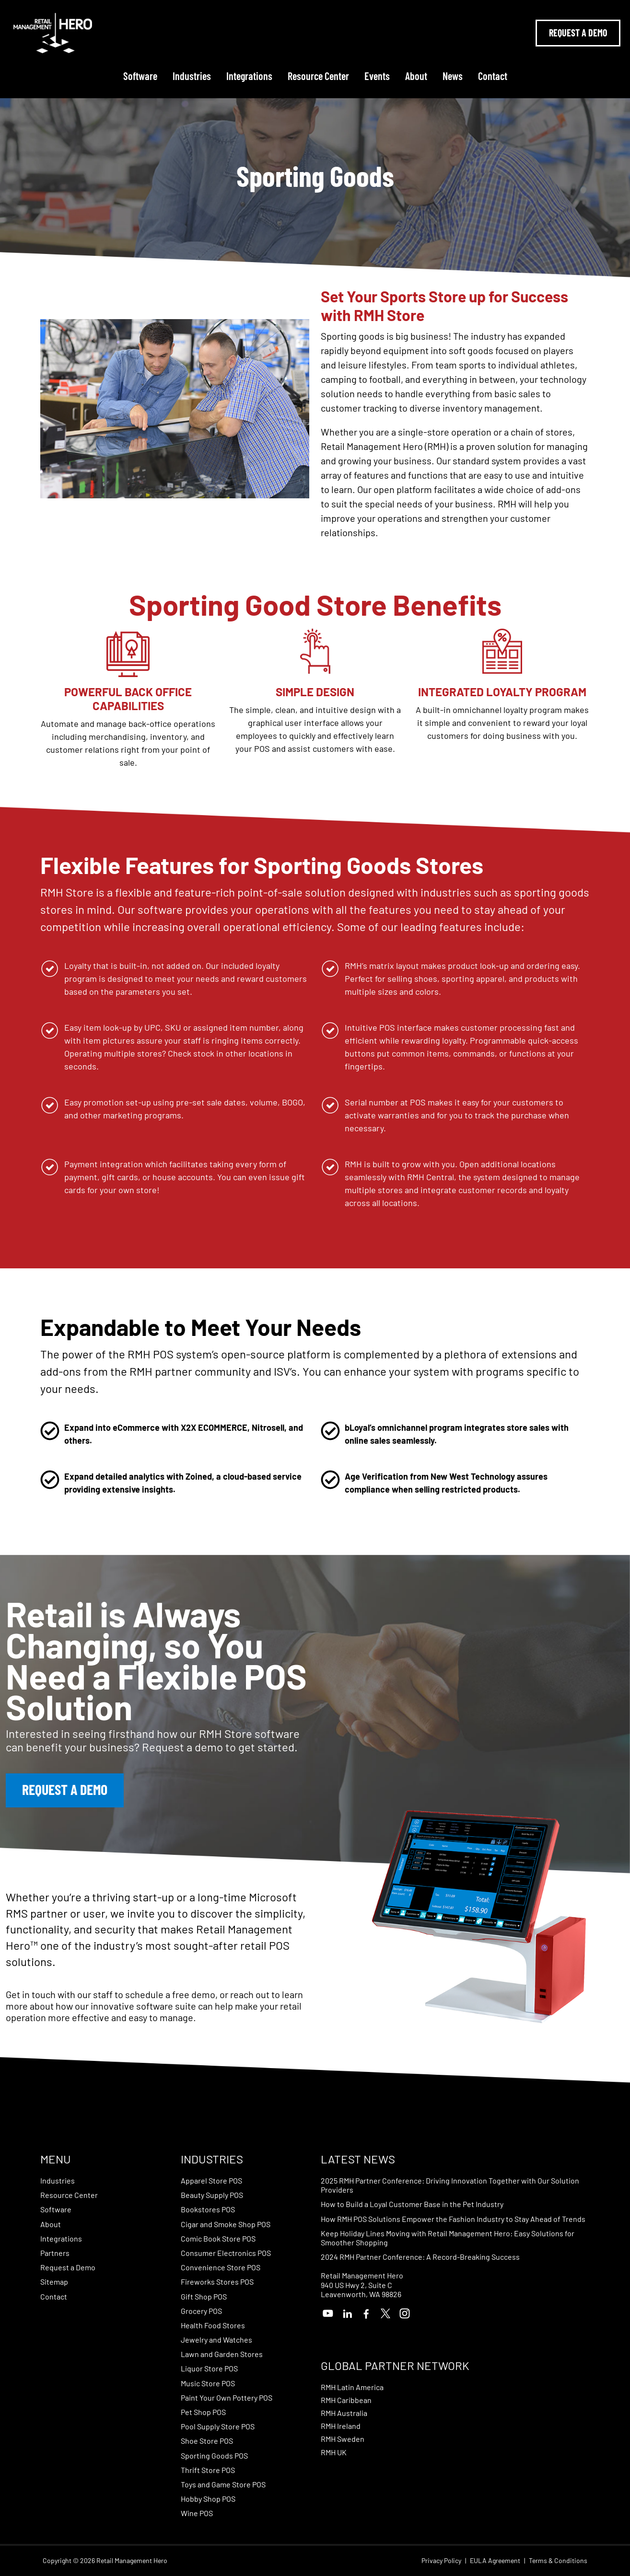 The height and width of the screenshot is (2576, 630). What do you see at coordinates (492, 75) in the screenshot?
I see `Contact` at bounding box center [492, 75].